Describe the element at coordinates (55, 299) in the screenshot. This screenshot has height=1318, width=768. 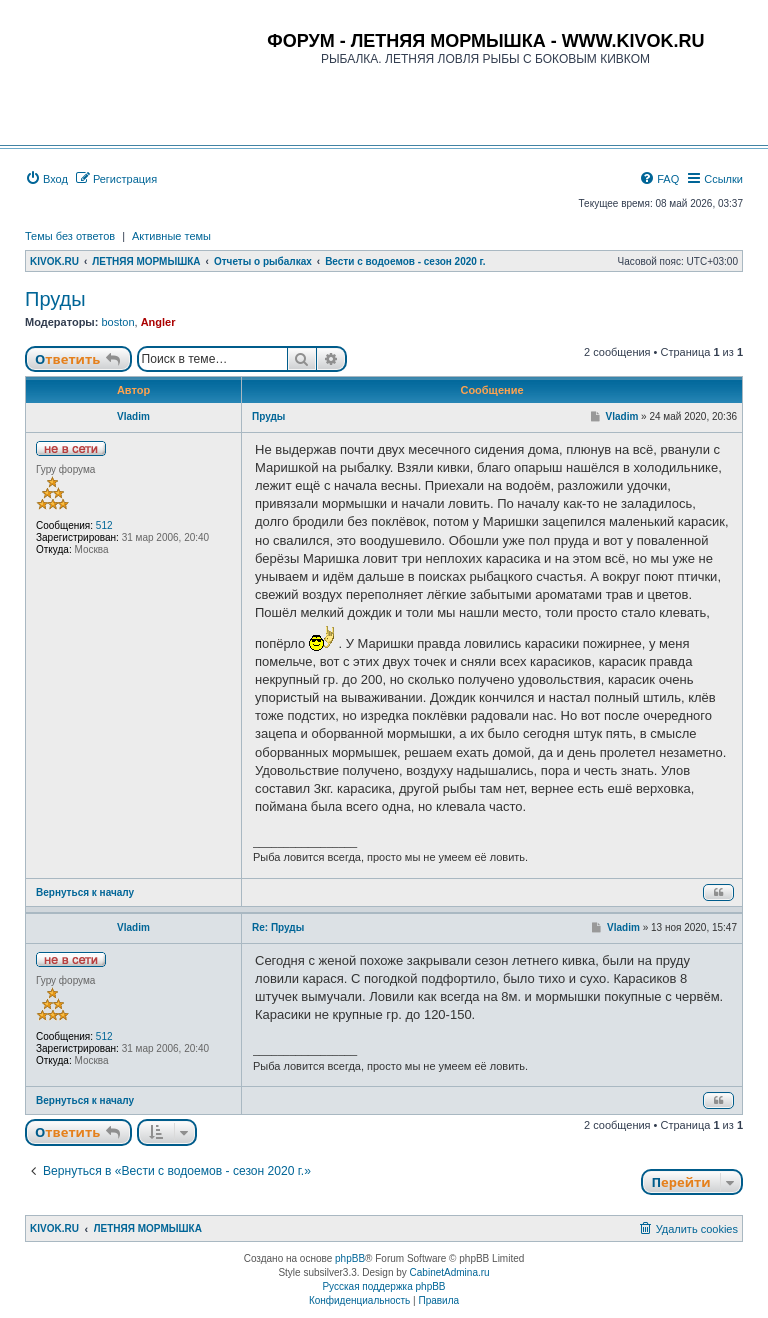
I see `Пруды` at that location.